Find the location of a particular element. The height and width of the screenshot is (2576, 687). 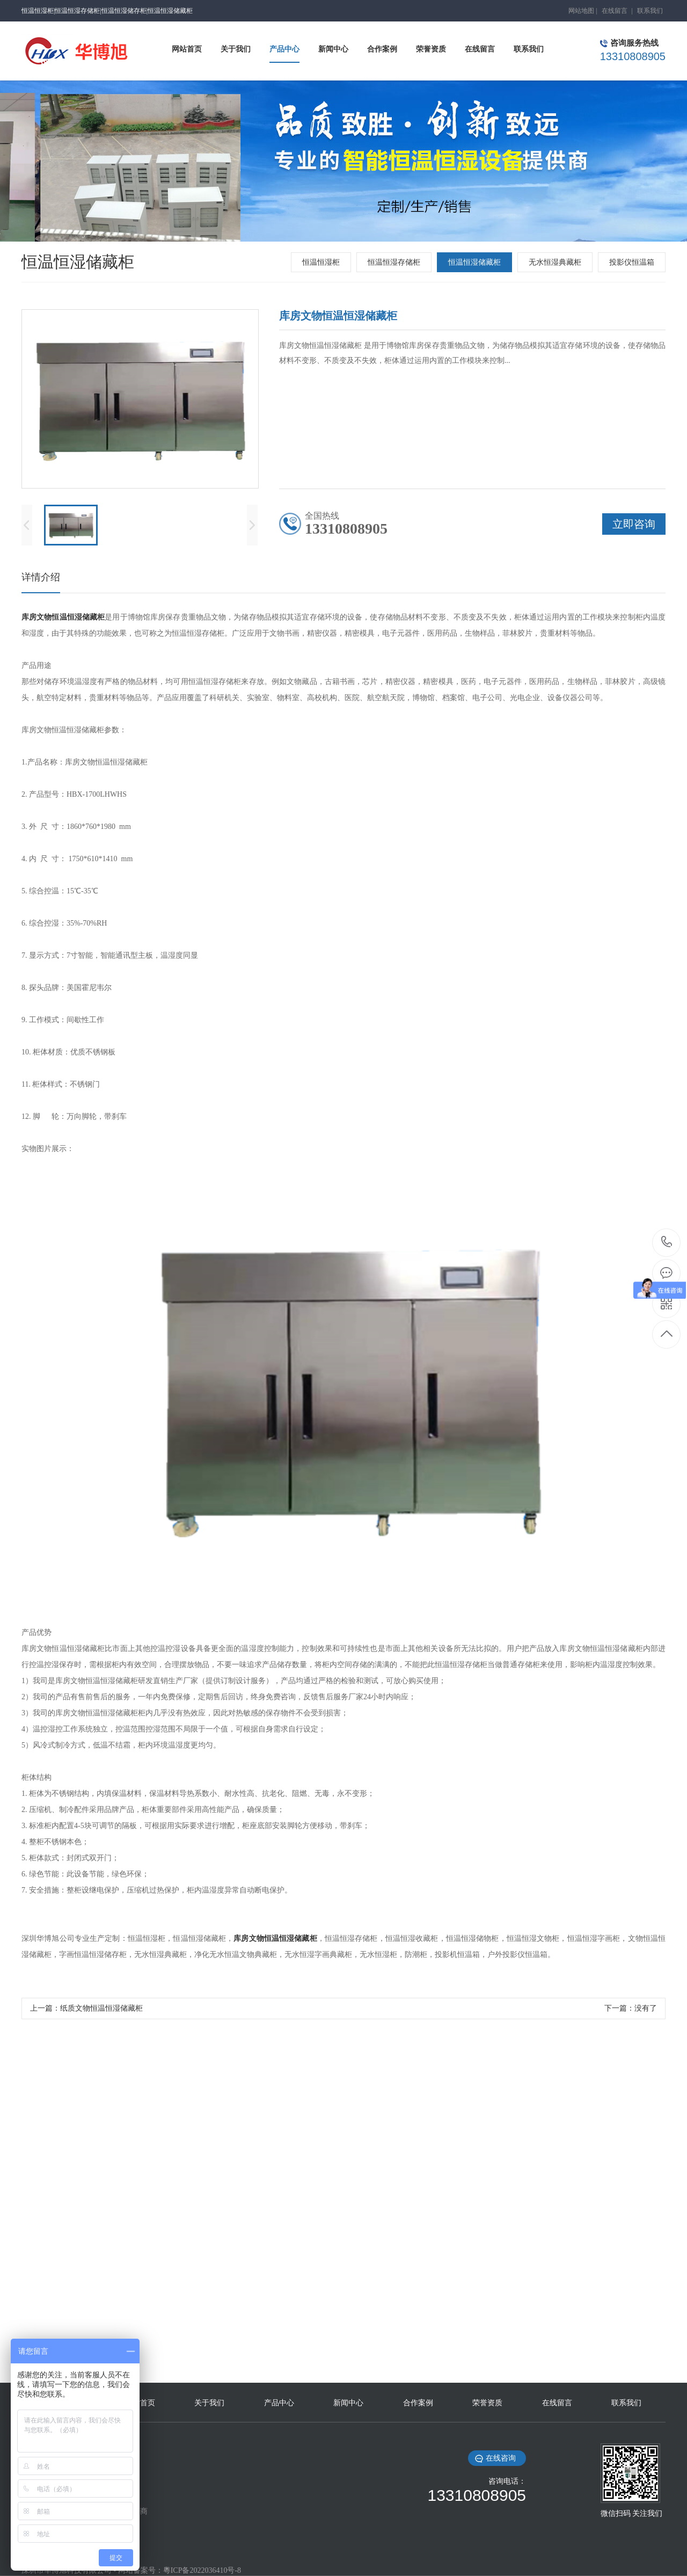

产品中心 is located at coordinates (279, 2403).